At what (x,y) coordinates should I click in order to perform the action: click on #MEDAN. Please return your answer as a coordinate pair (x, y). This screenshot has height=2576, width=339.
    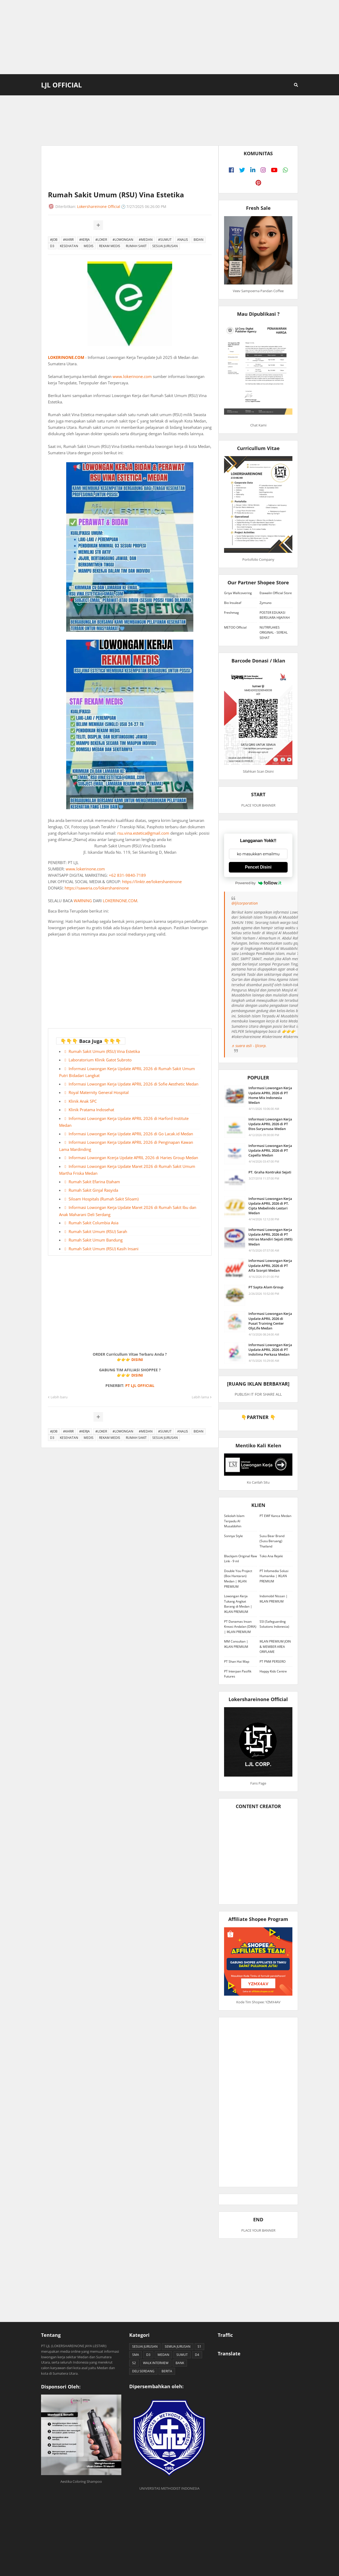
    Looking at the image, I should click on (146, 239).